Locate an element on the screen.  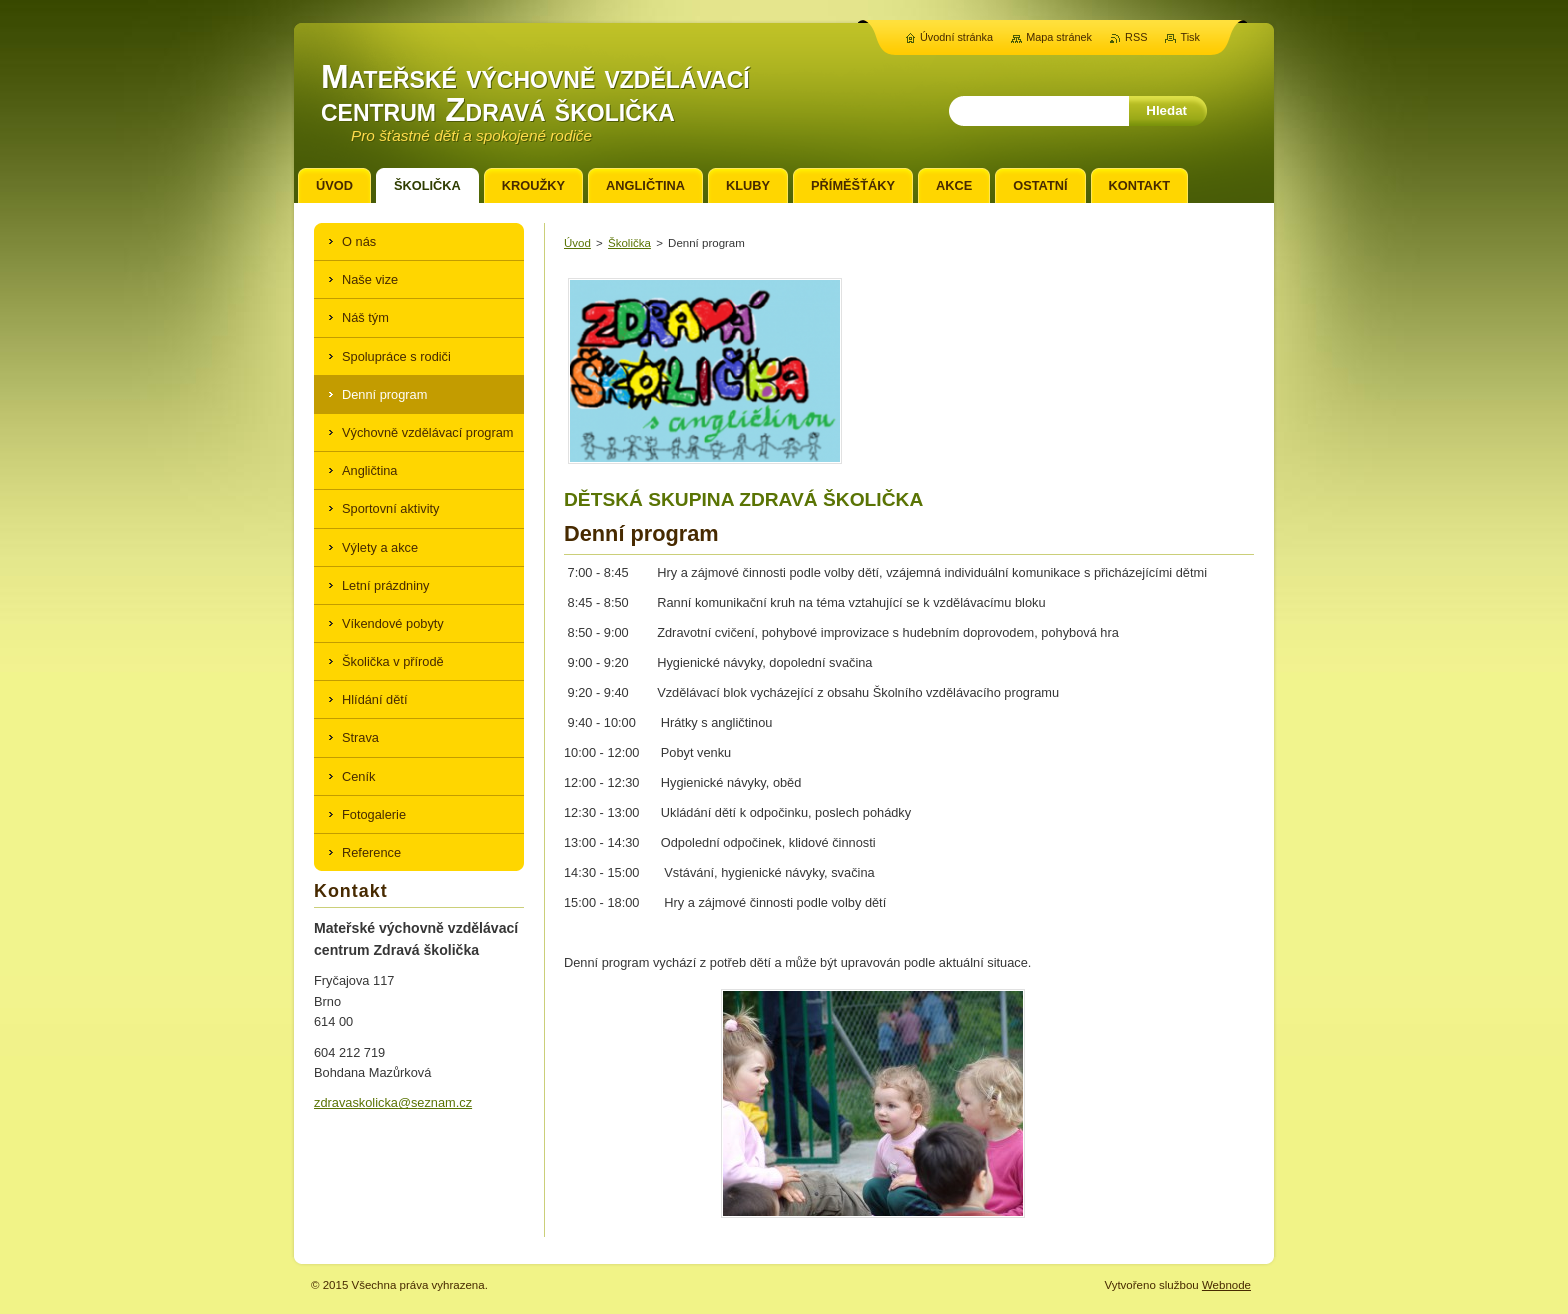
RSS is located at coordinates (1136, 37).